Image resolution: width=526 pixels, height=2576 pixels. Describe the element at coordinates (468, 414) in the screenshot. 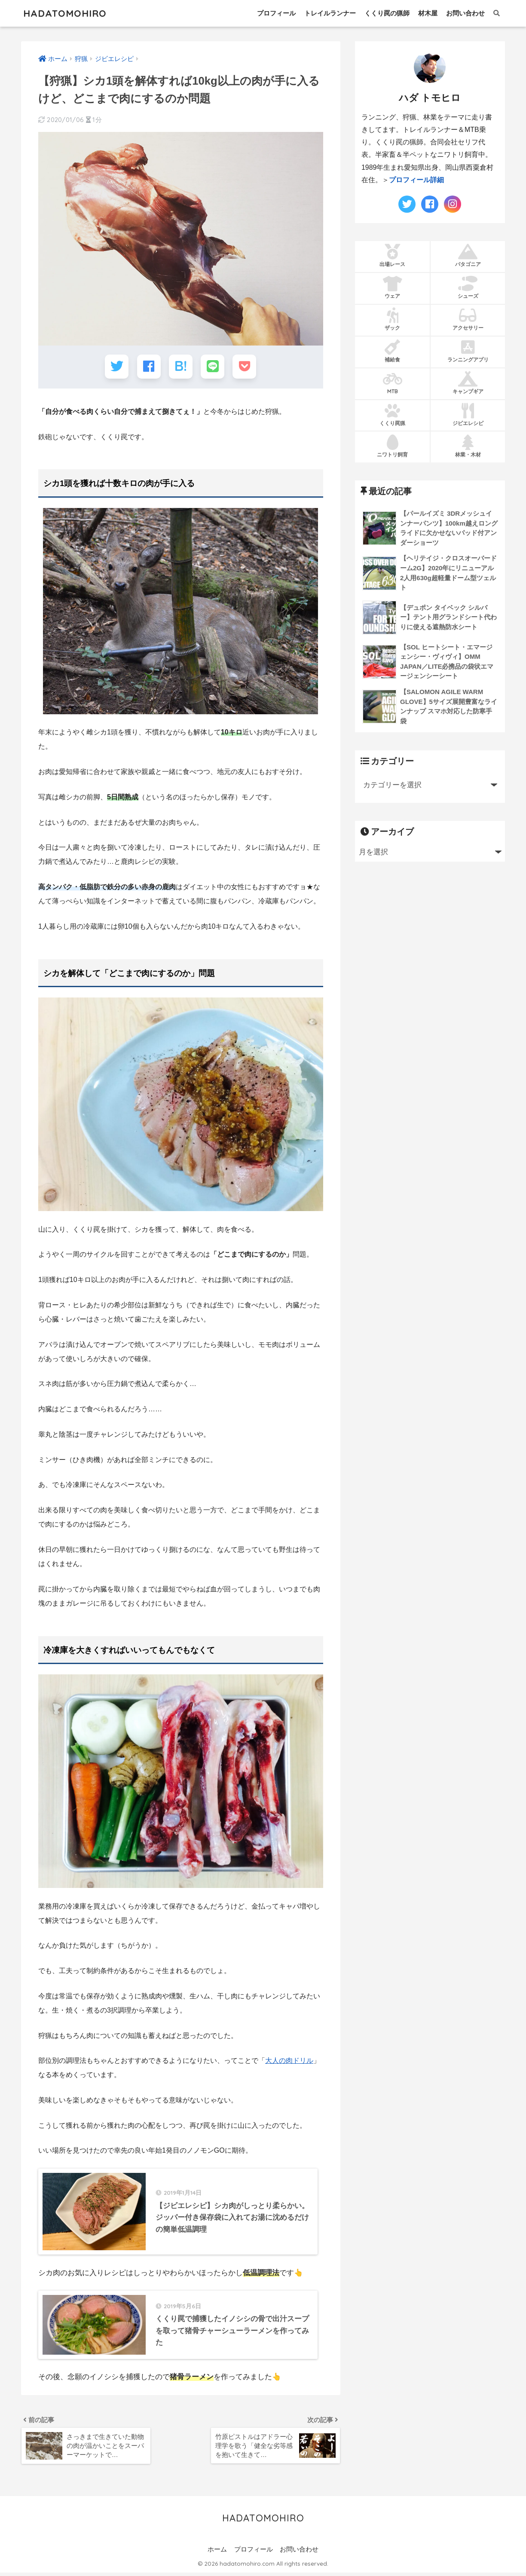

I see `ジビエレシピ` at that location.